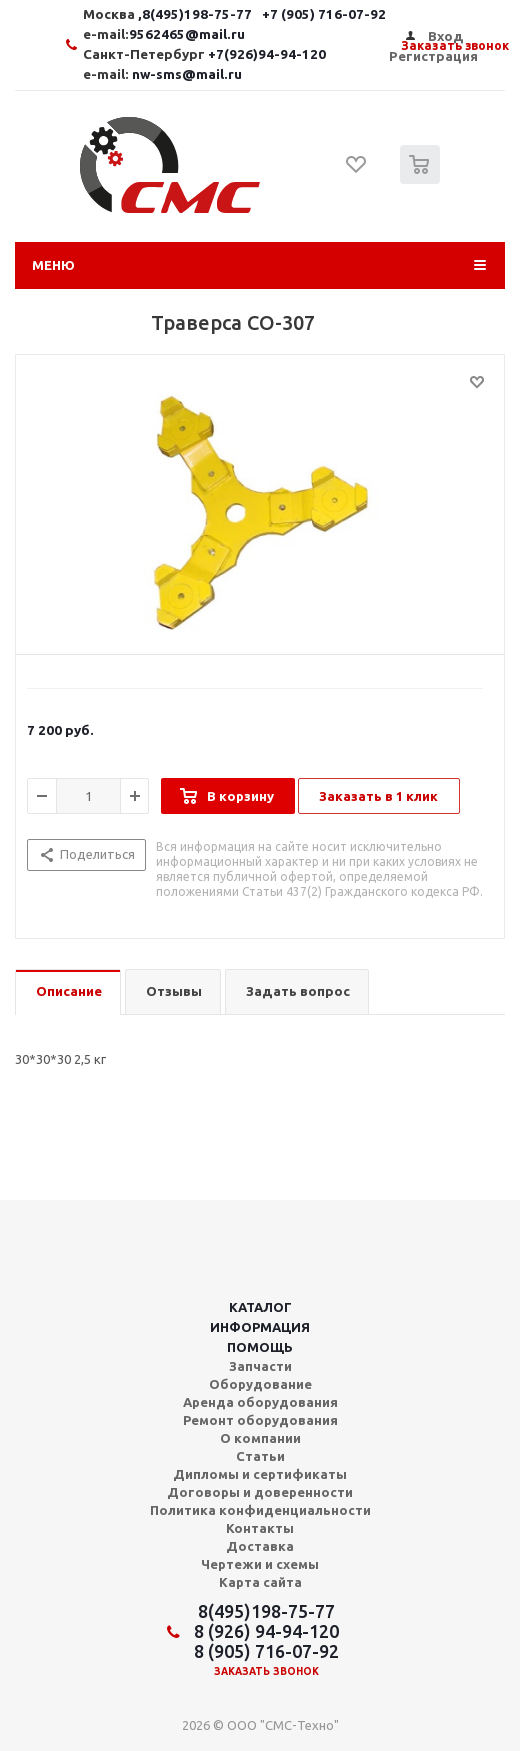 The height and width of the screenshot is (1751, 520). I want to click on Запчасти, so click(260, 1366).